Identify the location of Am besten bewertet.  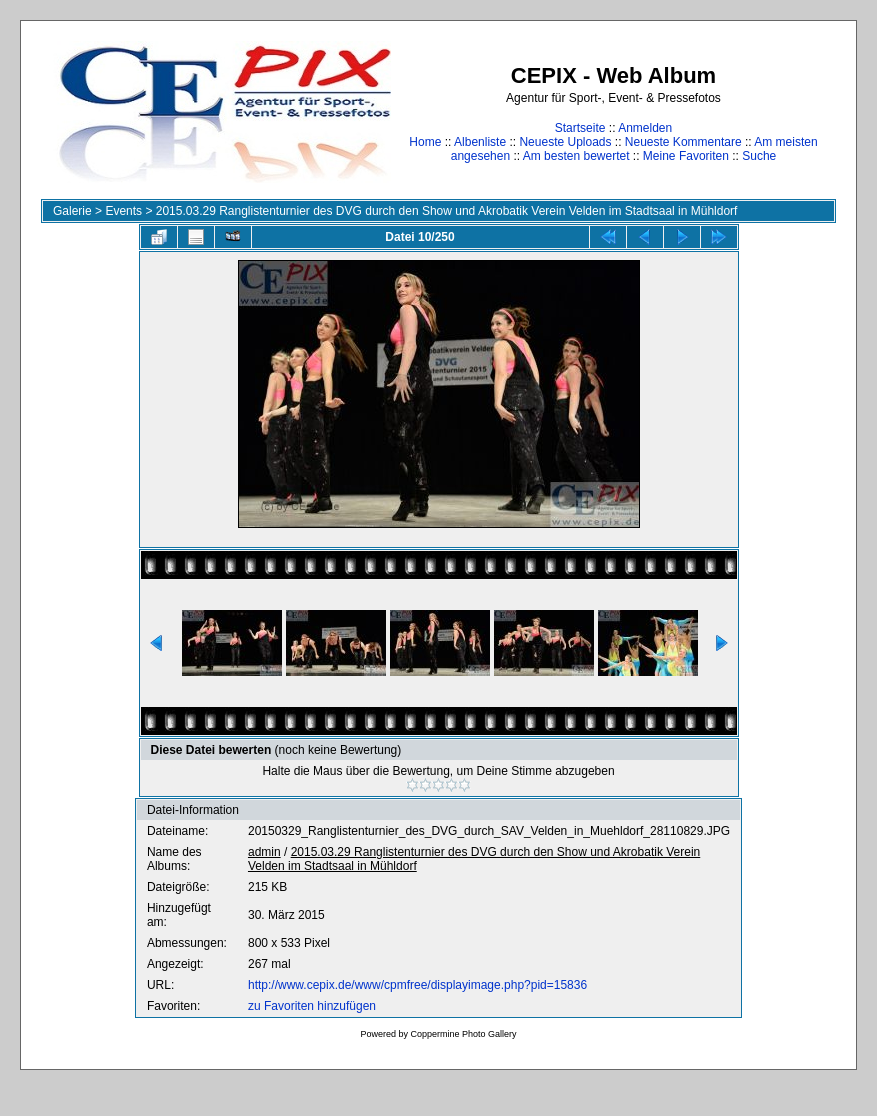
(576, 156).